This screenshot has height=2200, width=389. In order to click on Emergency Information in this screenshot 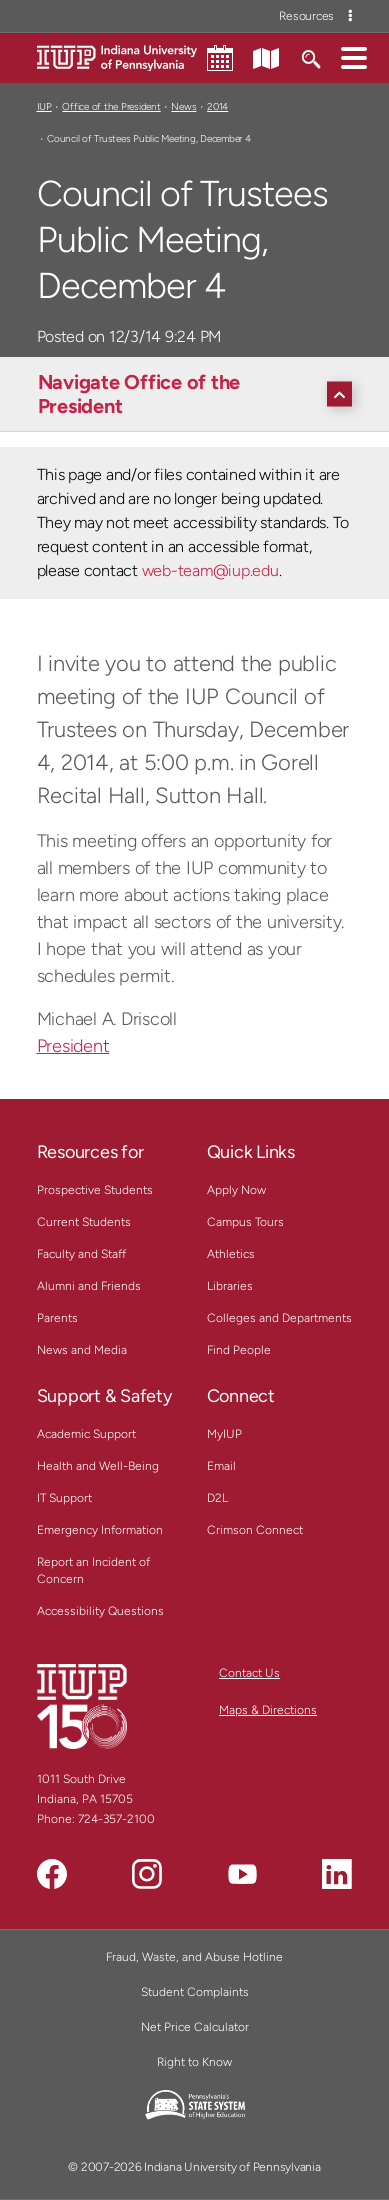, I will do `click(100, 1530)`.